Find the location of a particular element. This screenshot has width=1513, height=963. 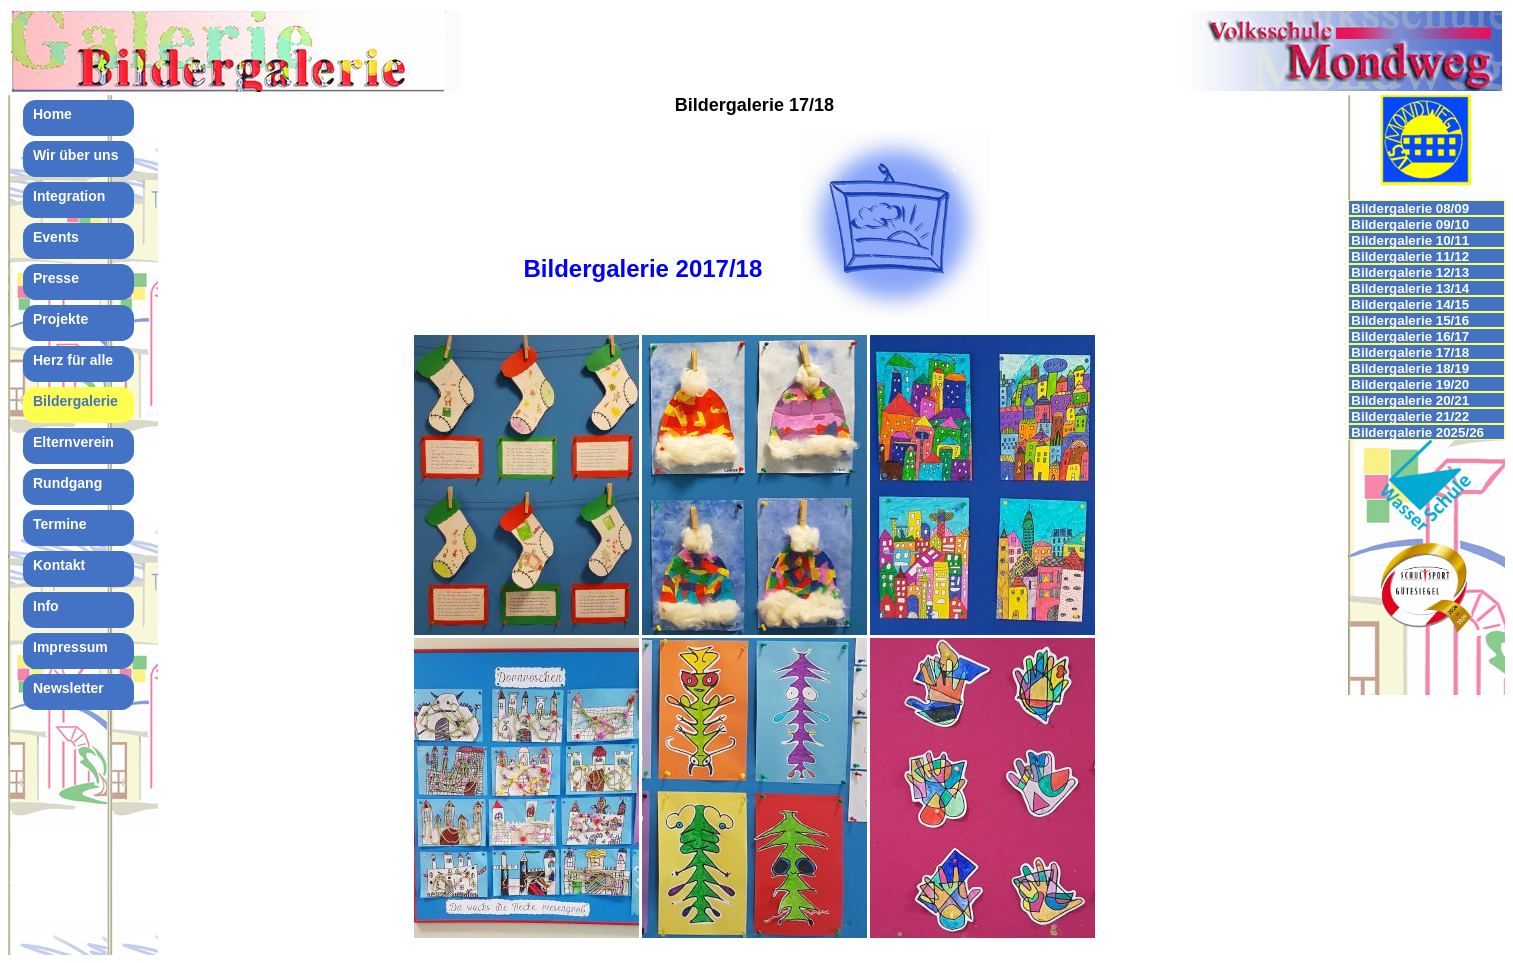

Bildergalerie 08/09 is located at coordinates (1410, 208).